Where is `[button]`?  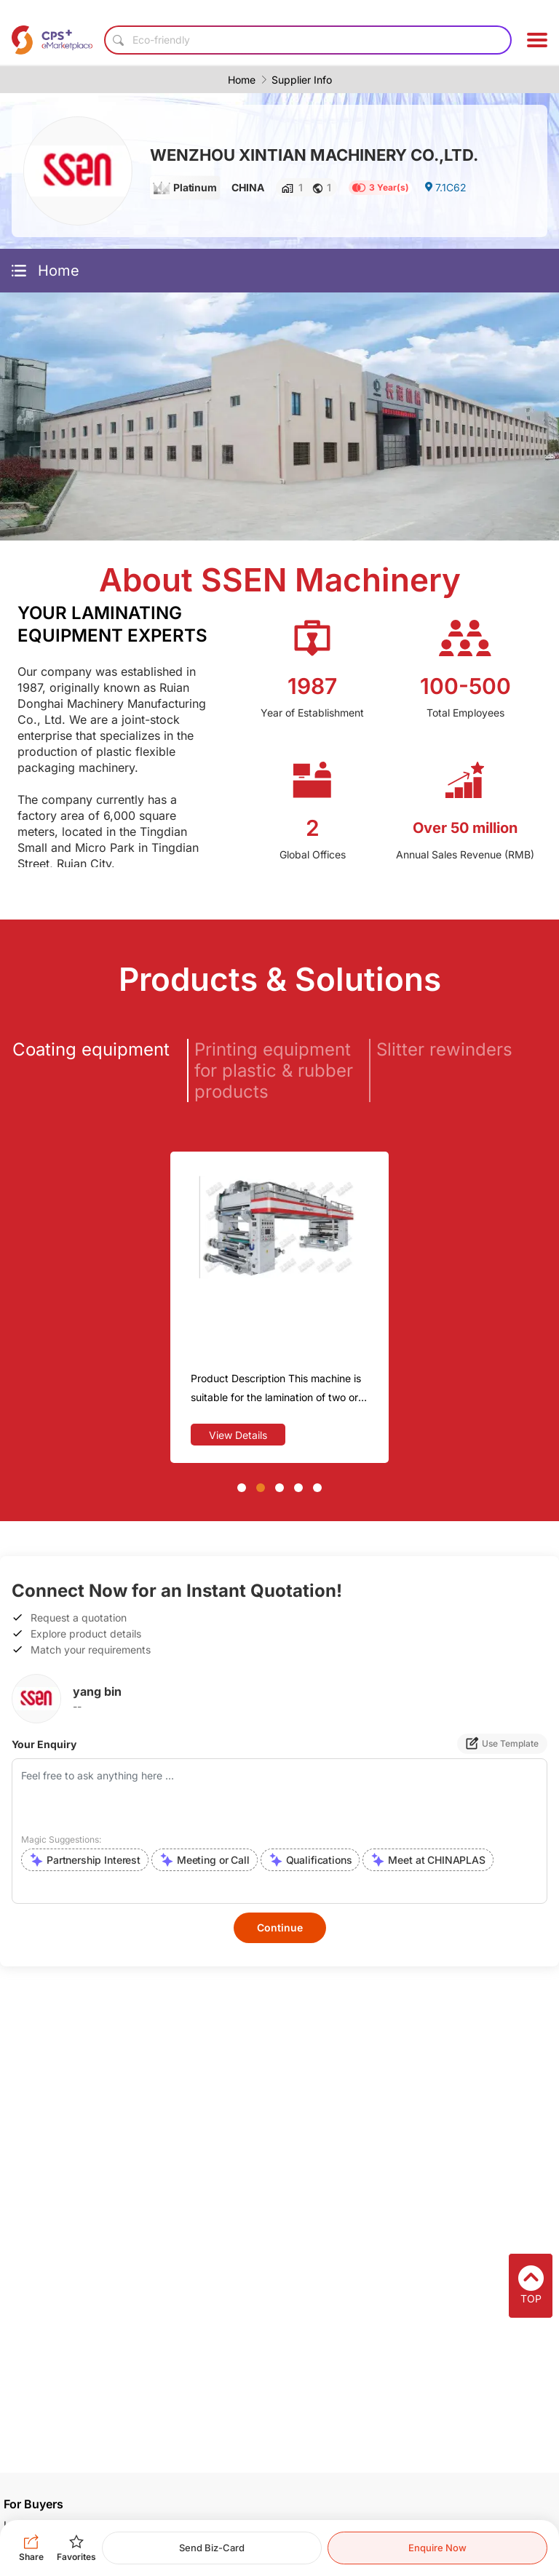 [button] is located at coordinates (241, 1487).